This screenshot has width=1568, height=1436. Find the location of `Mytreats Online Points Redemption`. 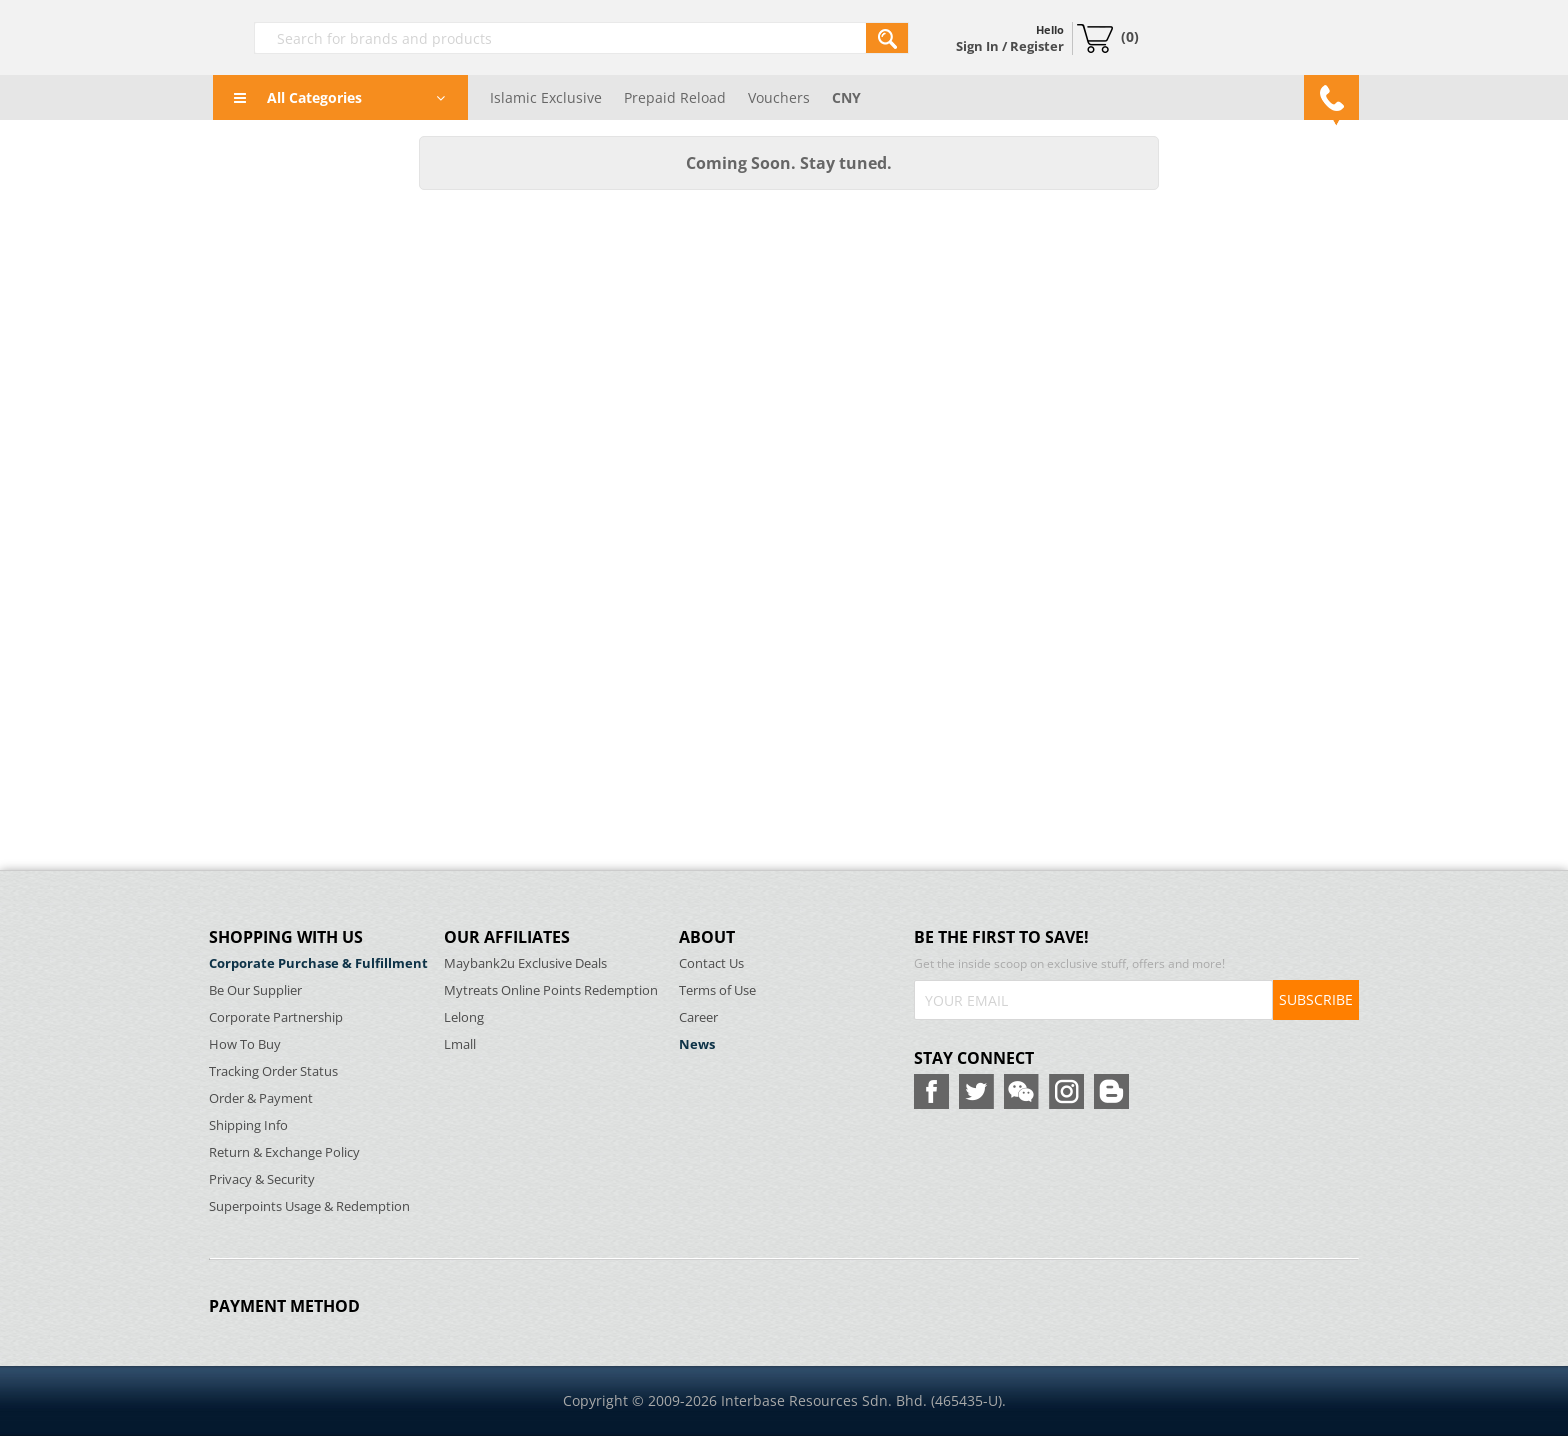

Mytreats Online Points Redemption is located at coordinates (551, 990).